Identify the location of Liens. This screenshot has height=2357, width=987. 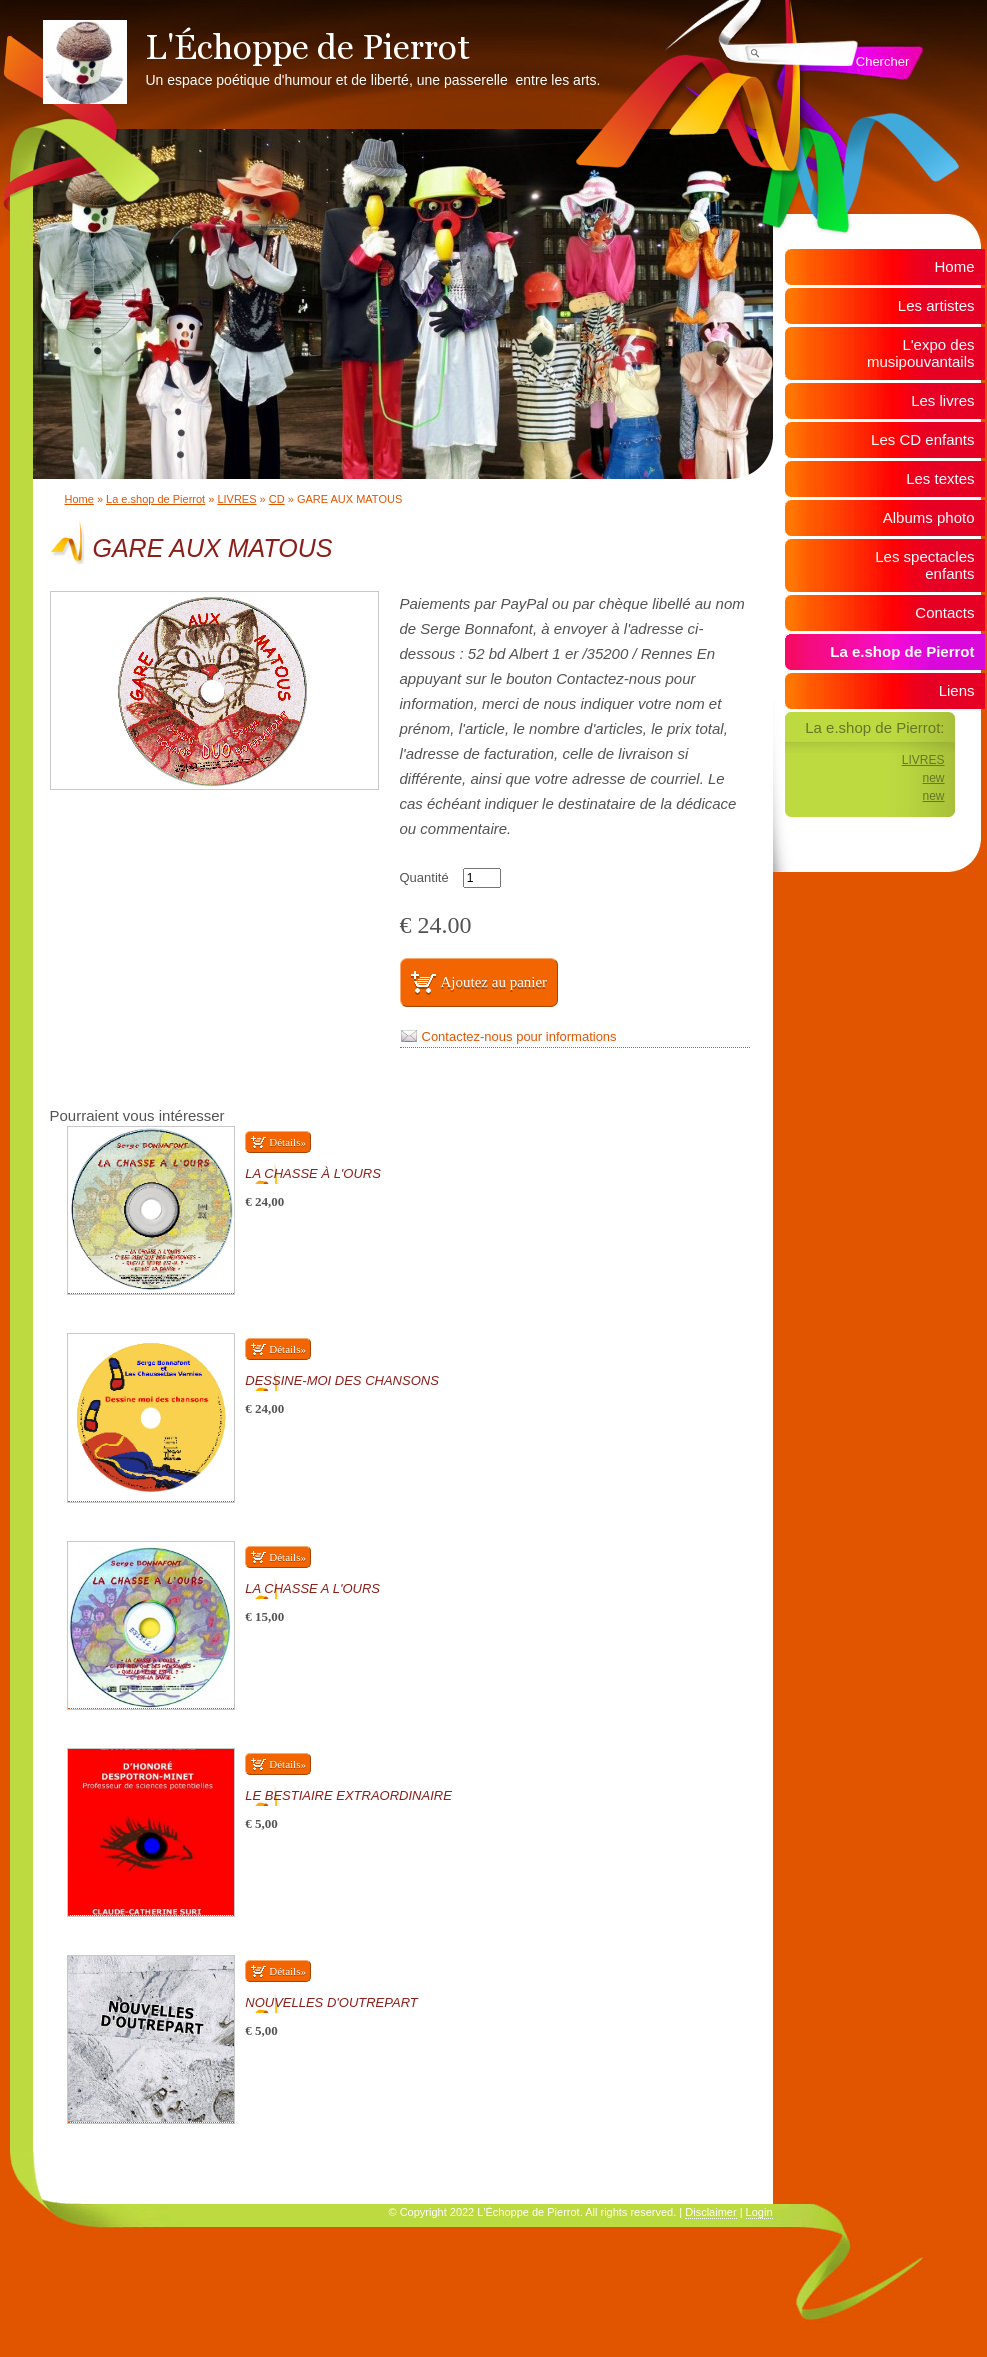
(957, 690).